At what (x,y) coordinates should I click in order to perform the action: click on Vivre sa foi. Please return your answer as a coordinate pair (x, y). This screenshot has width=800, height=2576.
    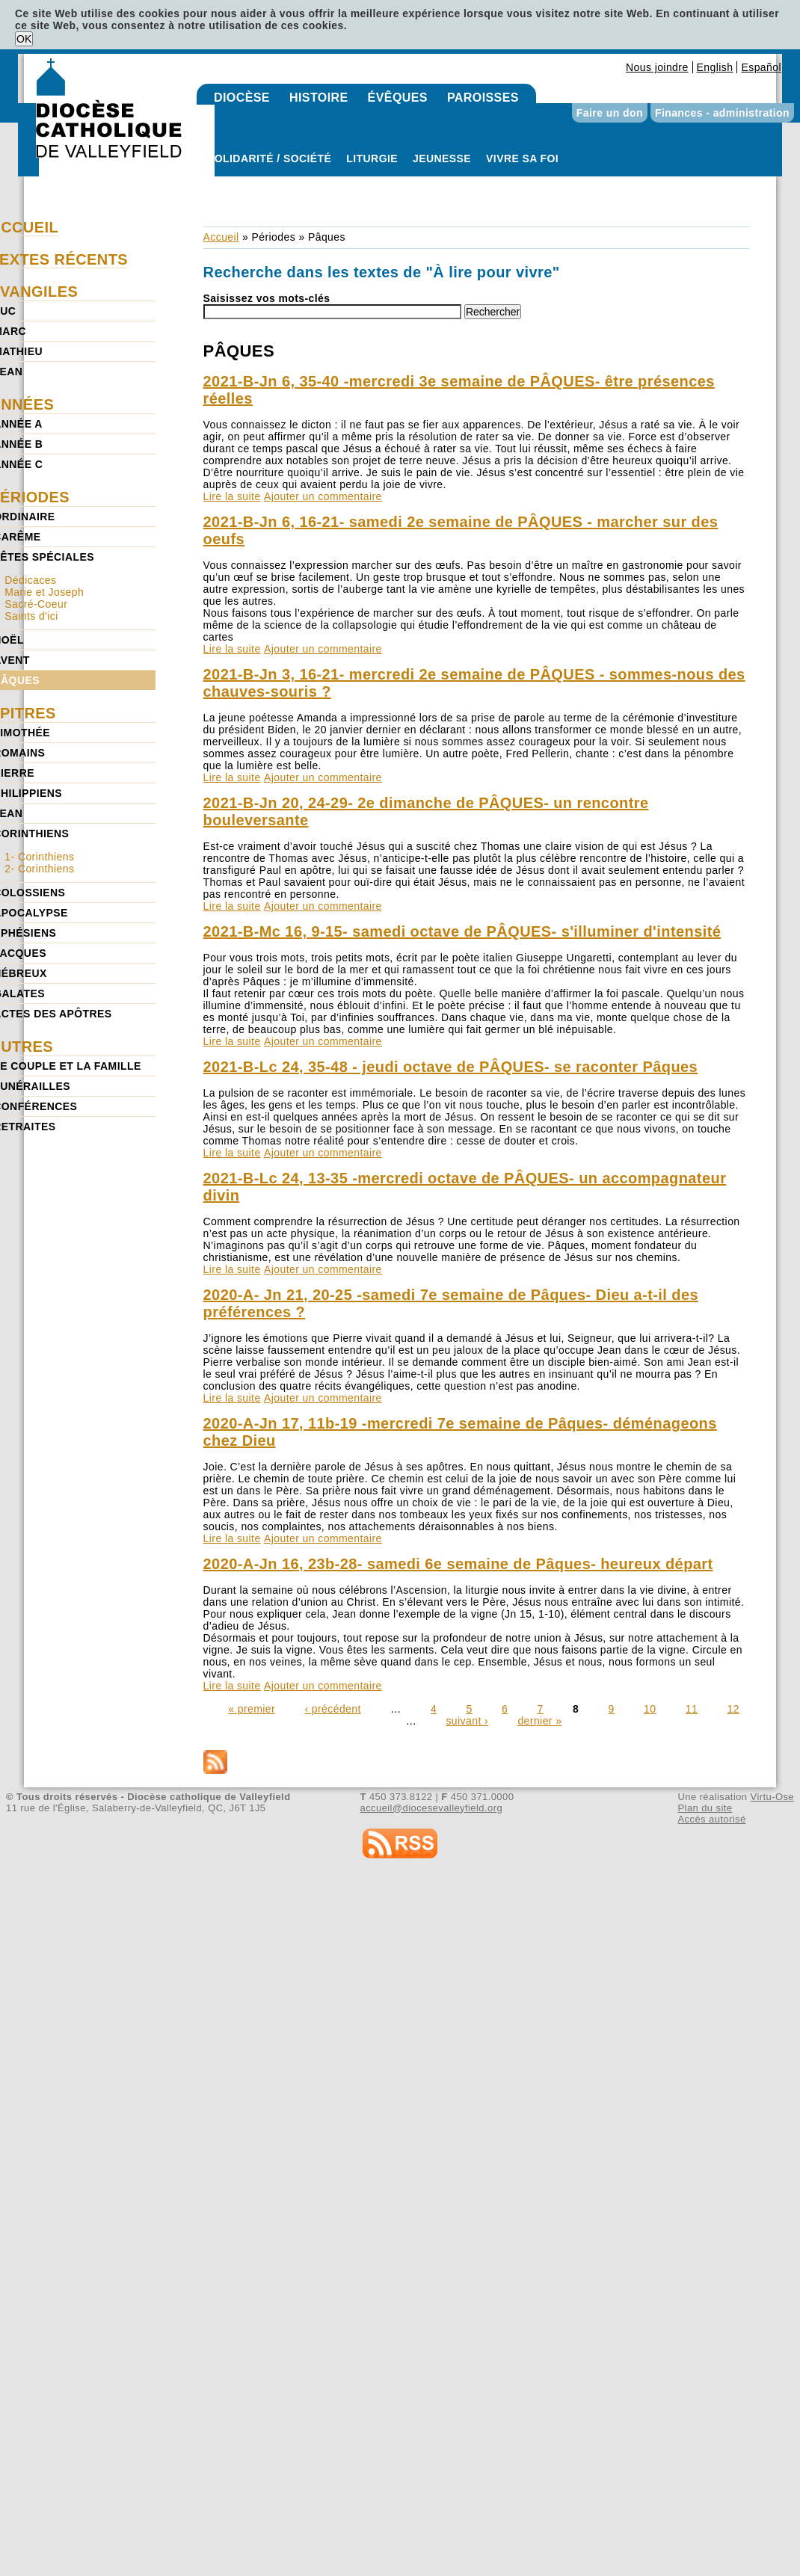
    Looking at the image, I should click on (522, 158).